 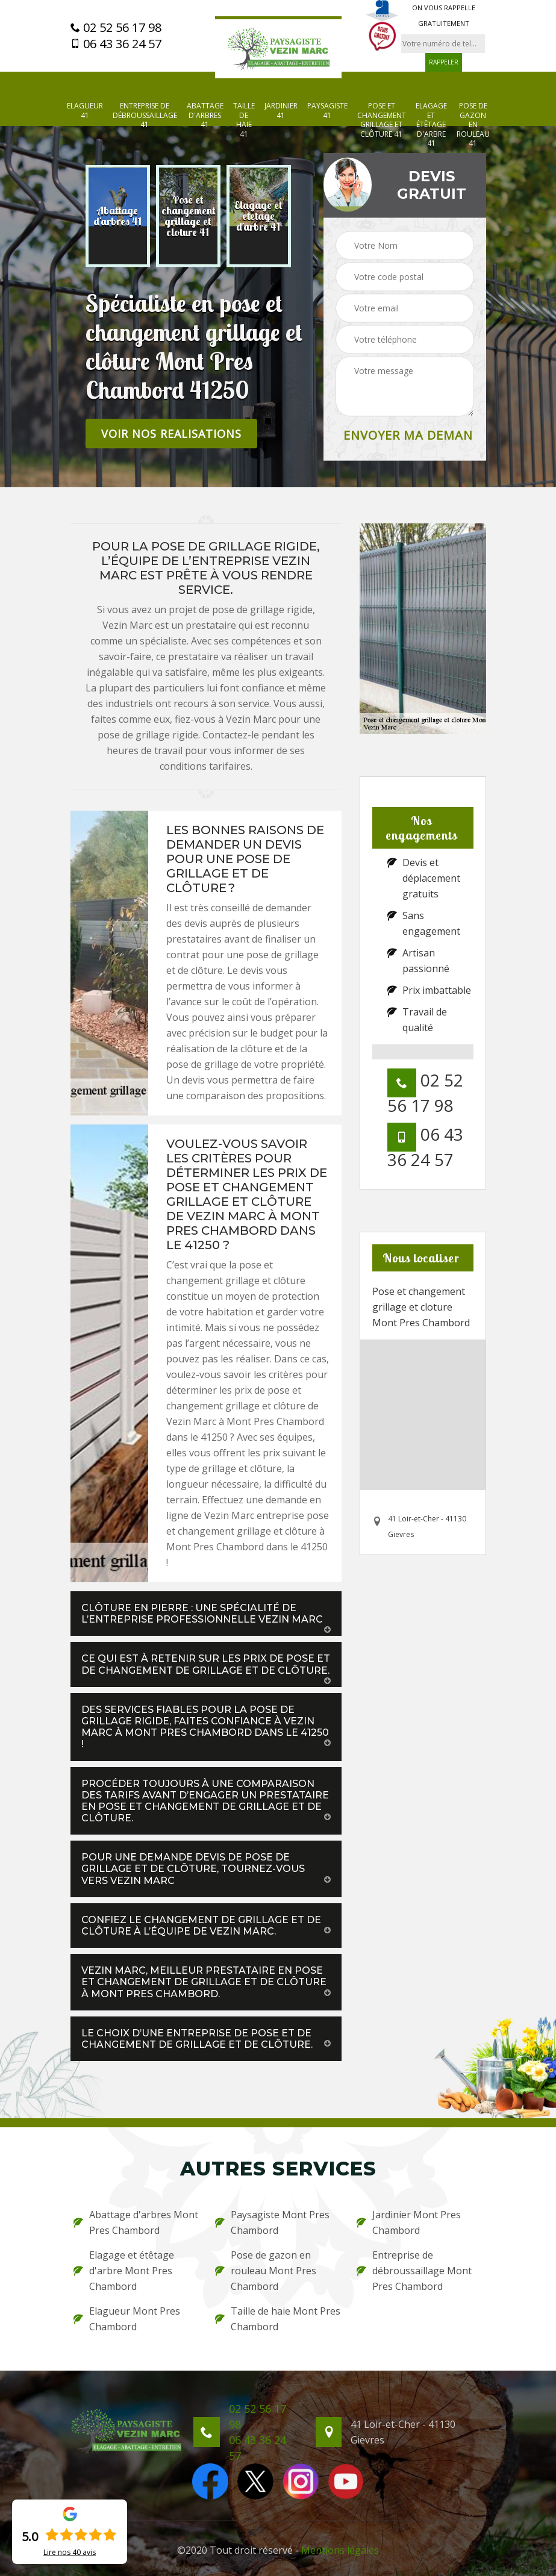 What do you see at coordinates (414, 2270) in the screenshot?
I see `Entreprise de débroussaillage Mont Pres Chambord` at bounding box center [414, 2270].